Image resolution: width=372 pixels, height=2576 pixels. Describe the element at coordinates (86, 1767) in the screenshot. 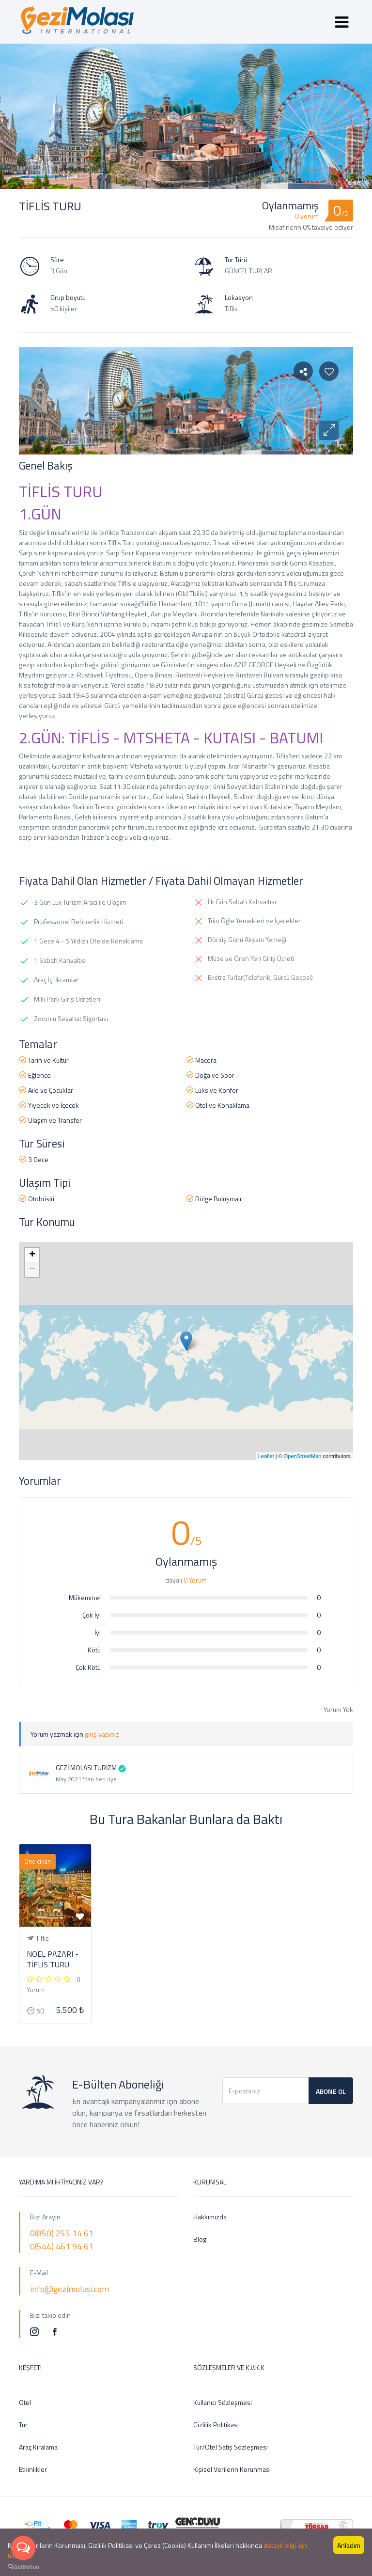

I see `GEZİ MOLASI TURİZM` at that location.